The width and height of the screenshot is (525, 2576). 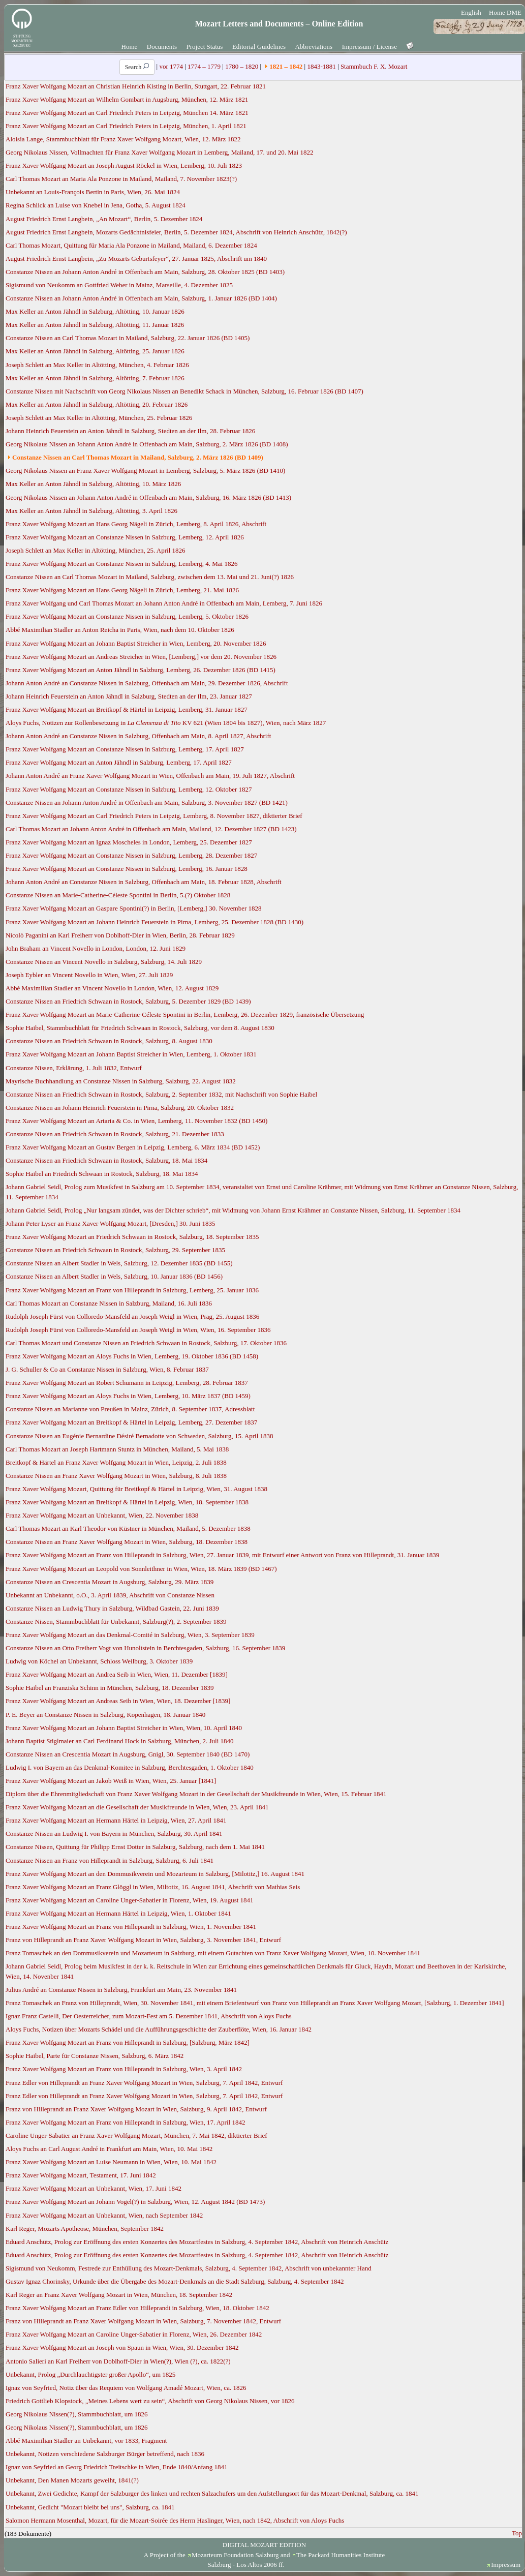 I want to click on Sophie Haibel, Parte für Constanze Nissen, Salzburg, 6. März 1842, so click(x=94, y=2055).